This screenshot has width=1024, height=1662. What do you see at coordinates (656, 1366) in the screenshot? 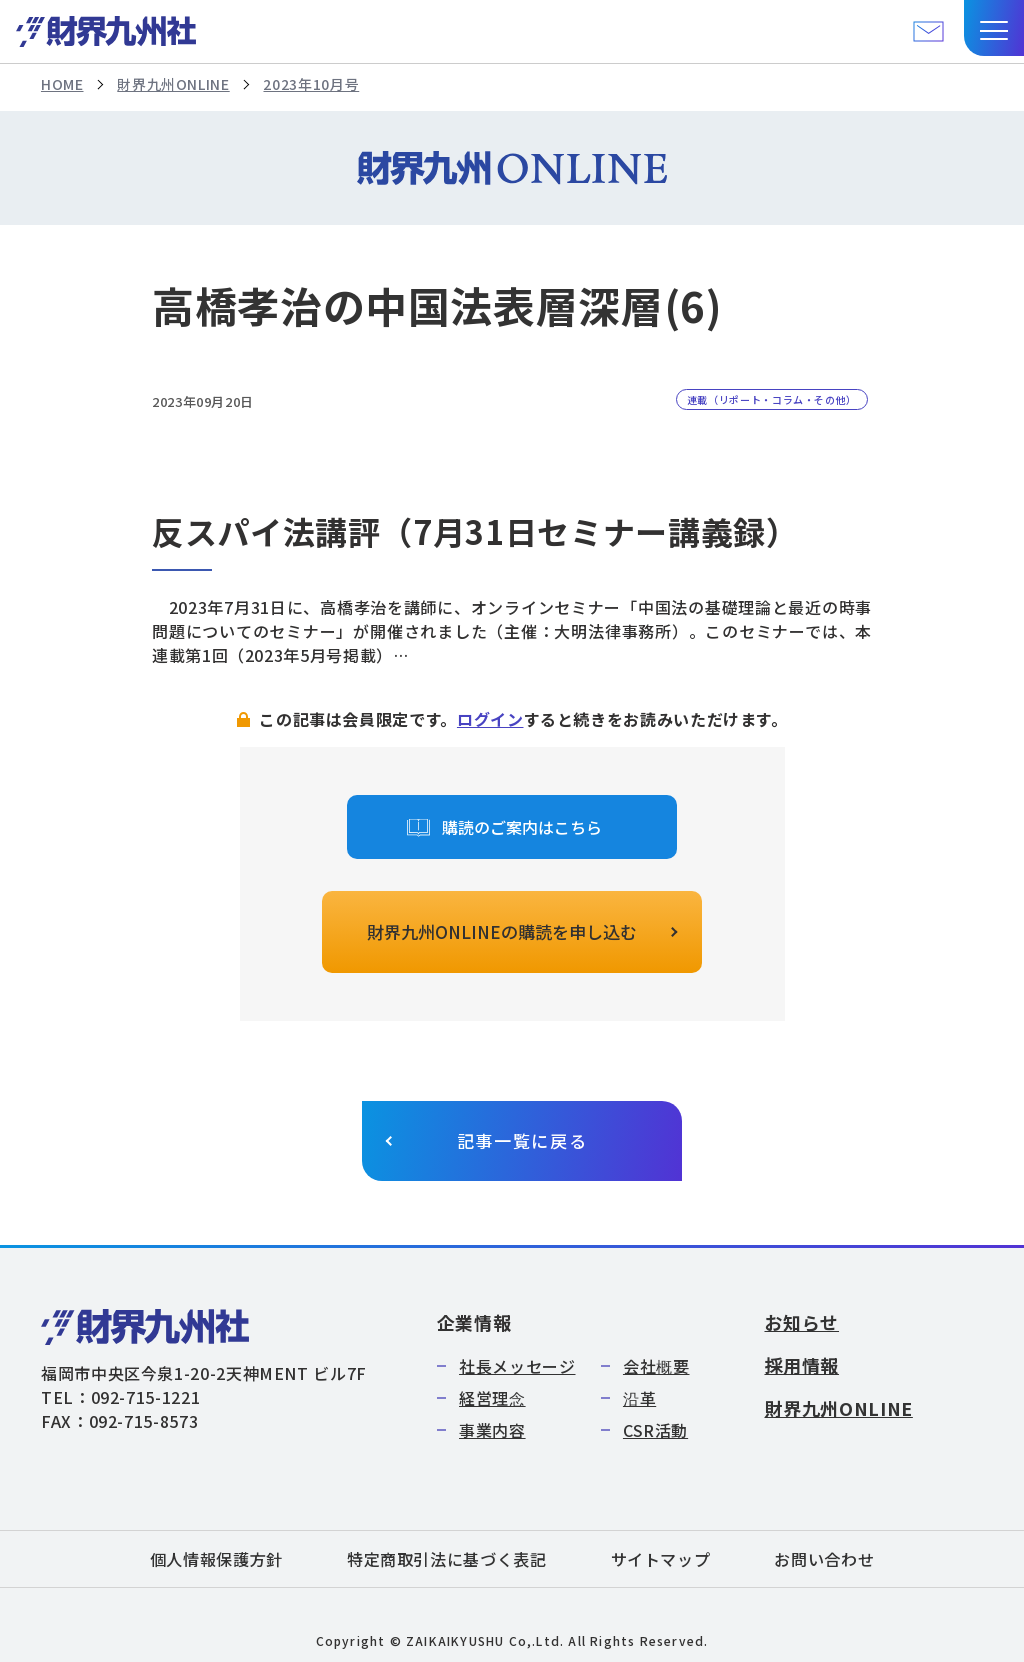
I see `会社概要` at bounding box center [656, 1366].